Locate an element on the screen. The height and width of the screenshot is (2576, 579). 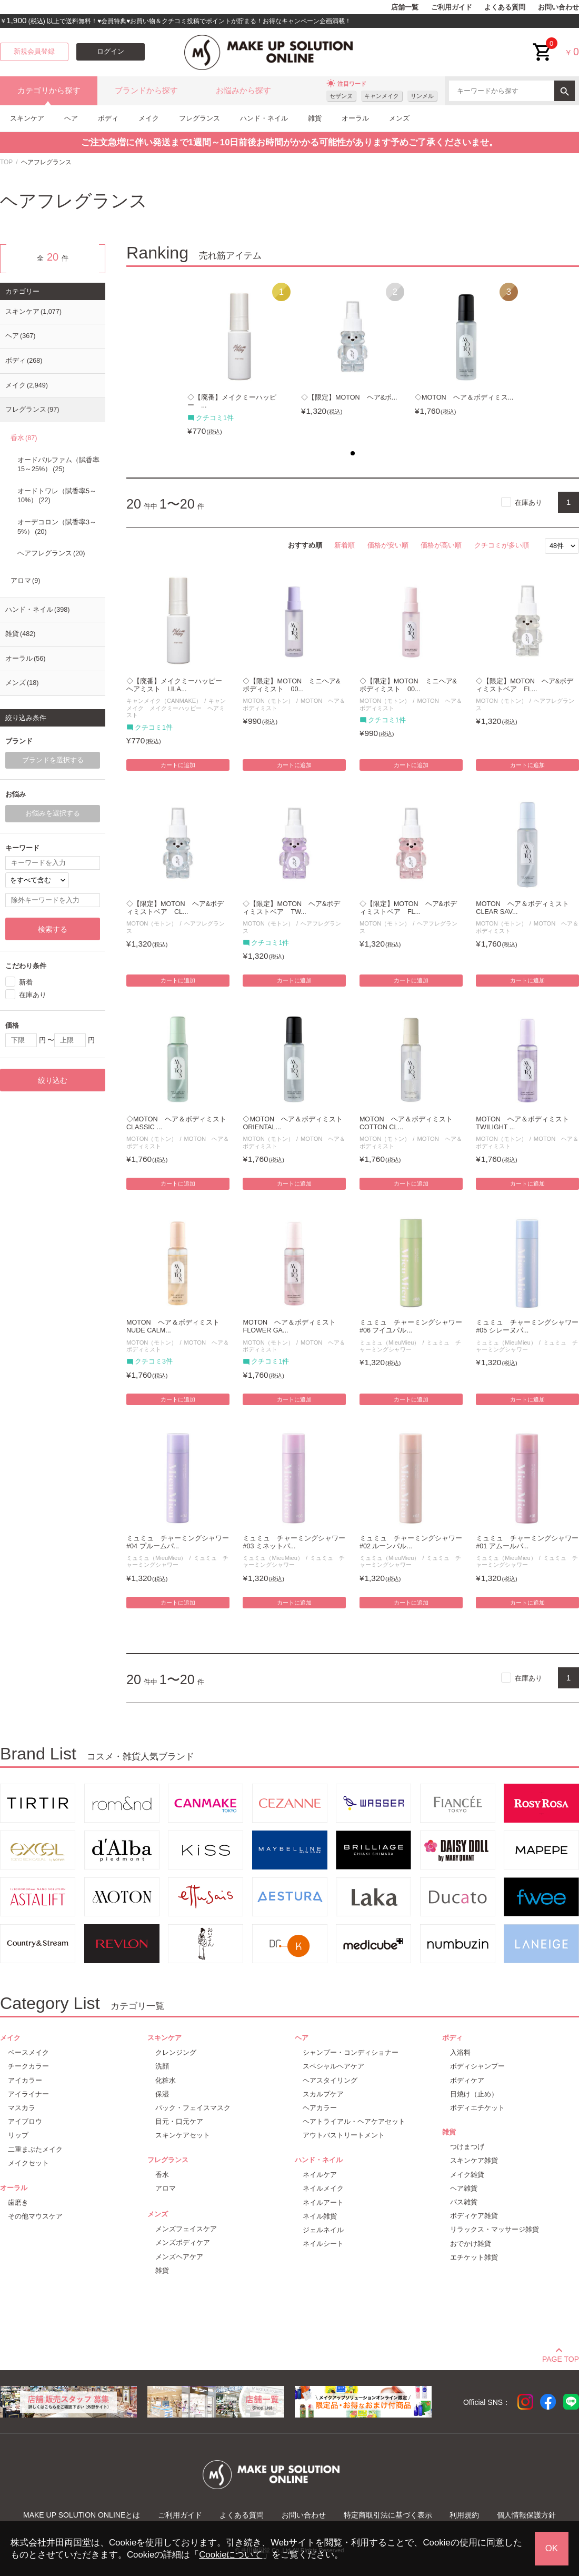
歯磨き is located at coordinates (18, 2202).